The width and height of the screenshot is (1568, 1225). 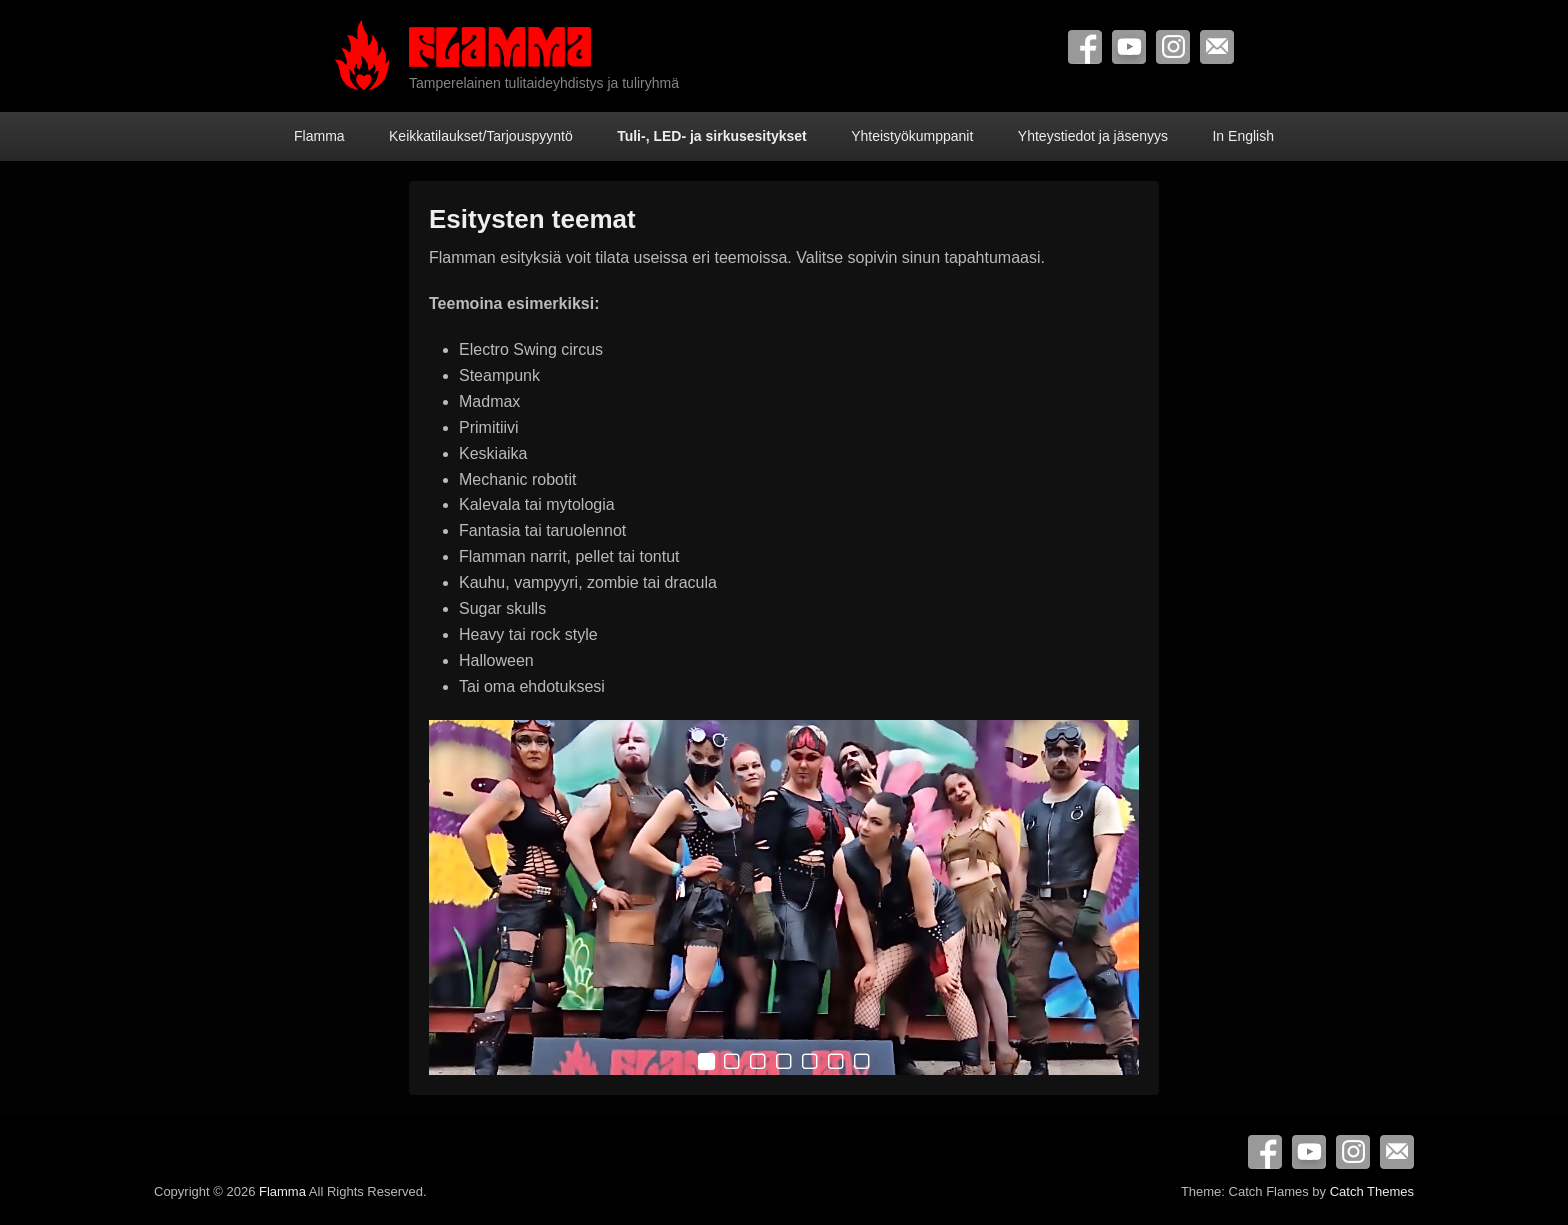 What do you see at coordinates (1085, 47) in the screenshot?
I see `Facebook` at bounding box center [1085, 47].